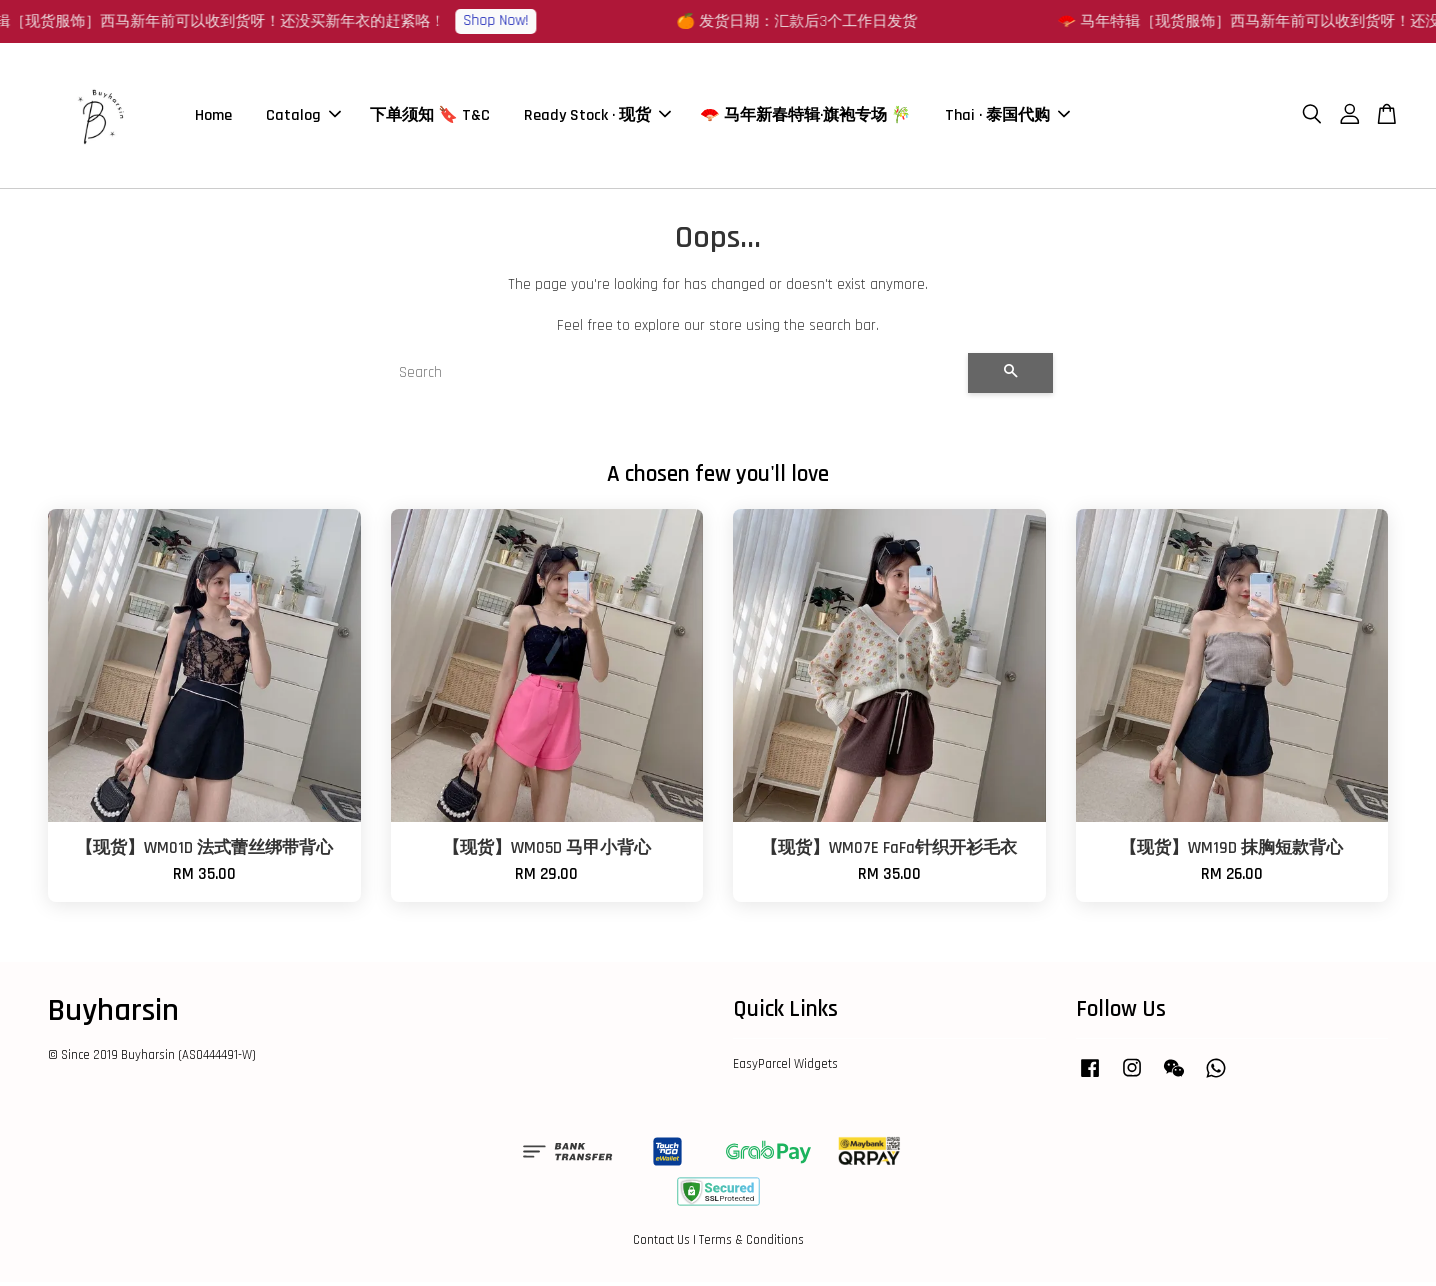 This screenshot has height=1286, width=1436. Describe the element at coordinates (751, 1245) in the screenshot. I see `Terms & Conditions` at that location.